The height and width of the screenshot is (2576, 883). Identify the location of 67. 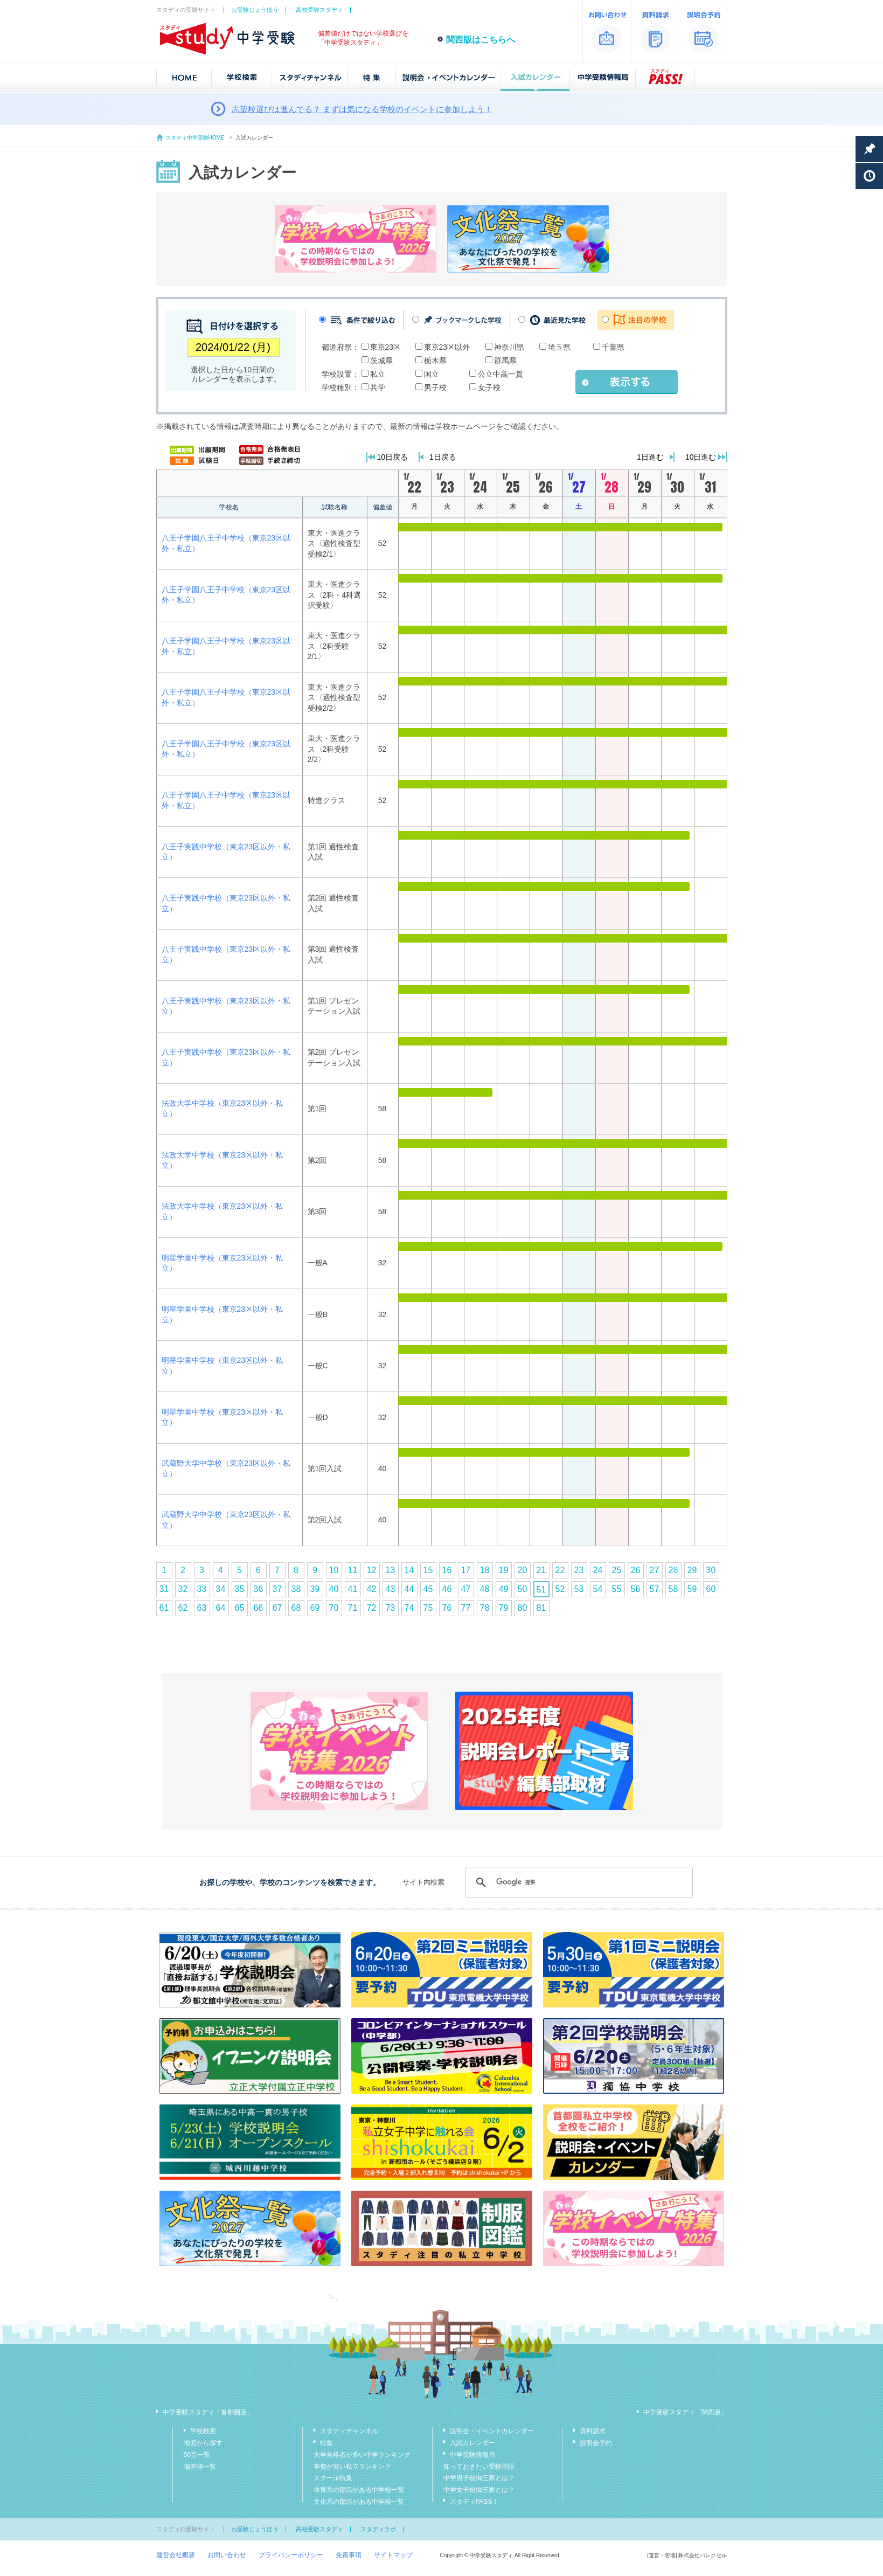
(277, 1607).